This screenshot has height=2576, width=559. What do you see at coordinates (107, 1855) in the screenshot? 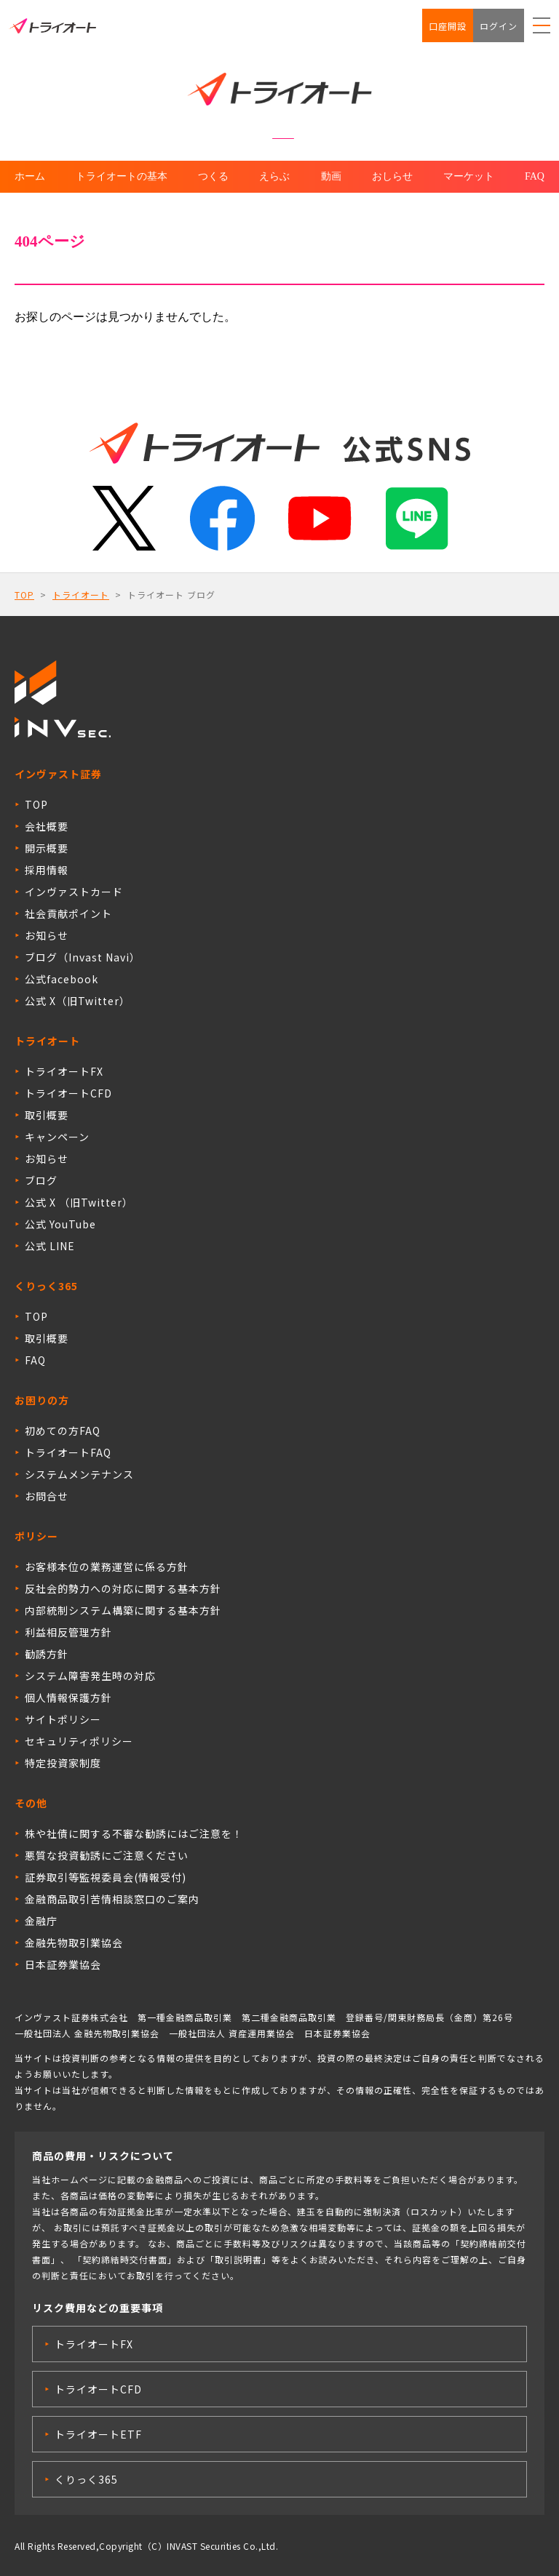
I see `悪質な投資勧誘にご注意ください` at bounding box center [107, 1855].